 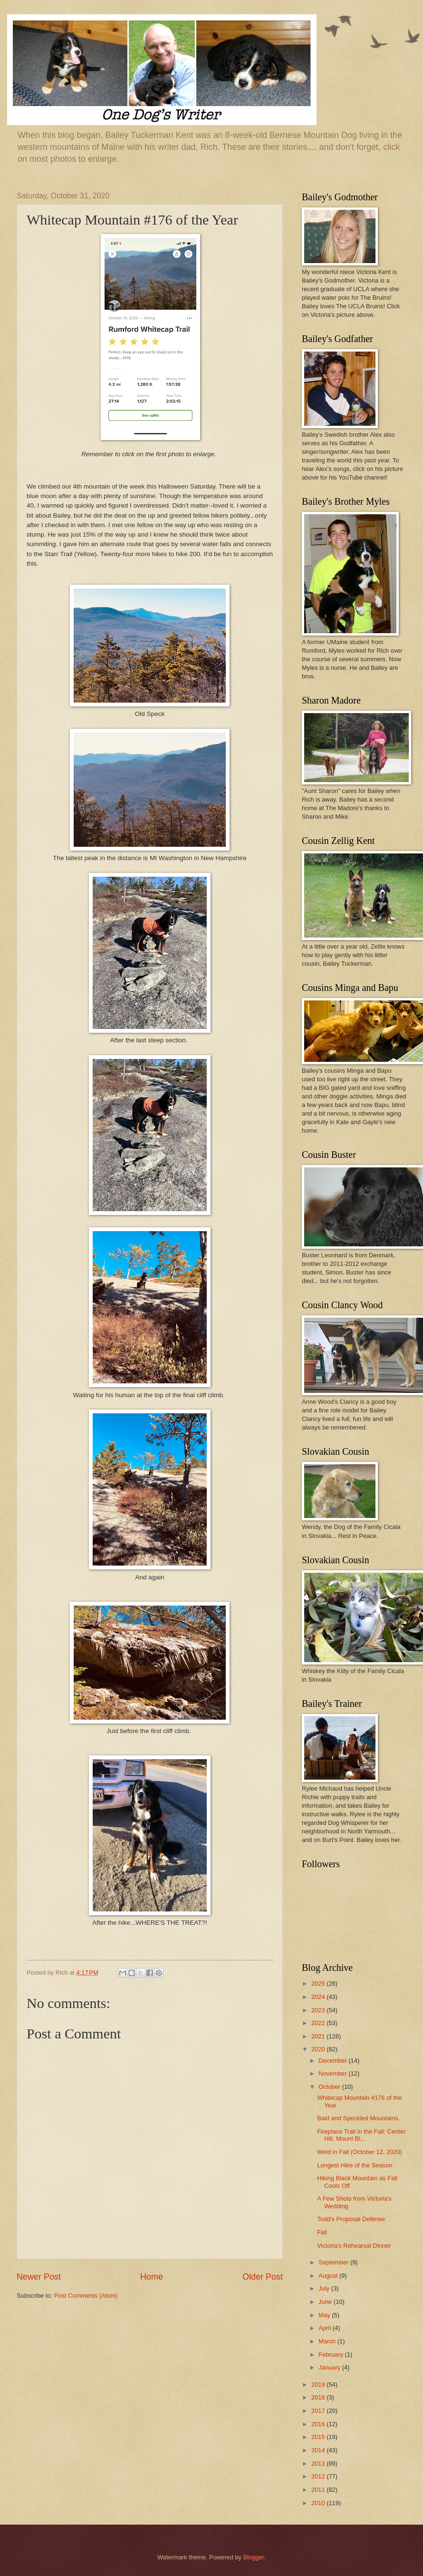 I want to click on Longest Hike of the Season, so click(x=354, y=2165).